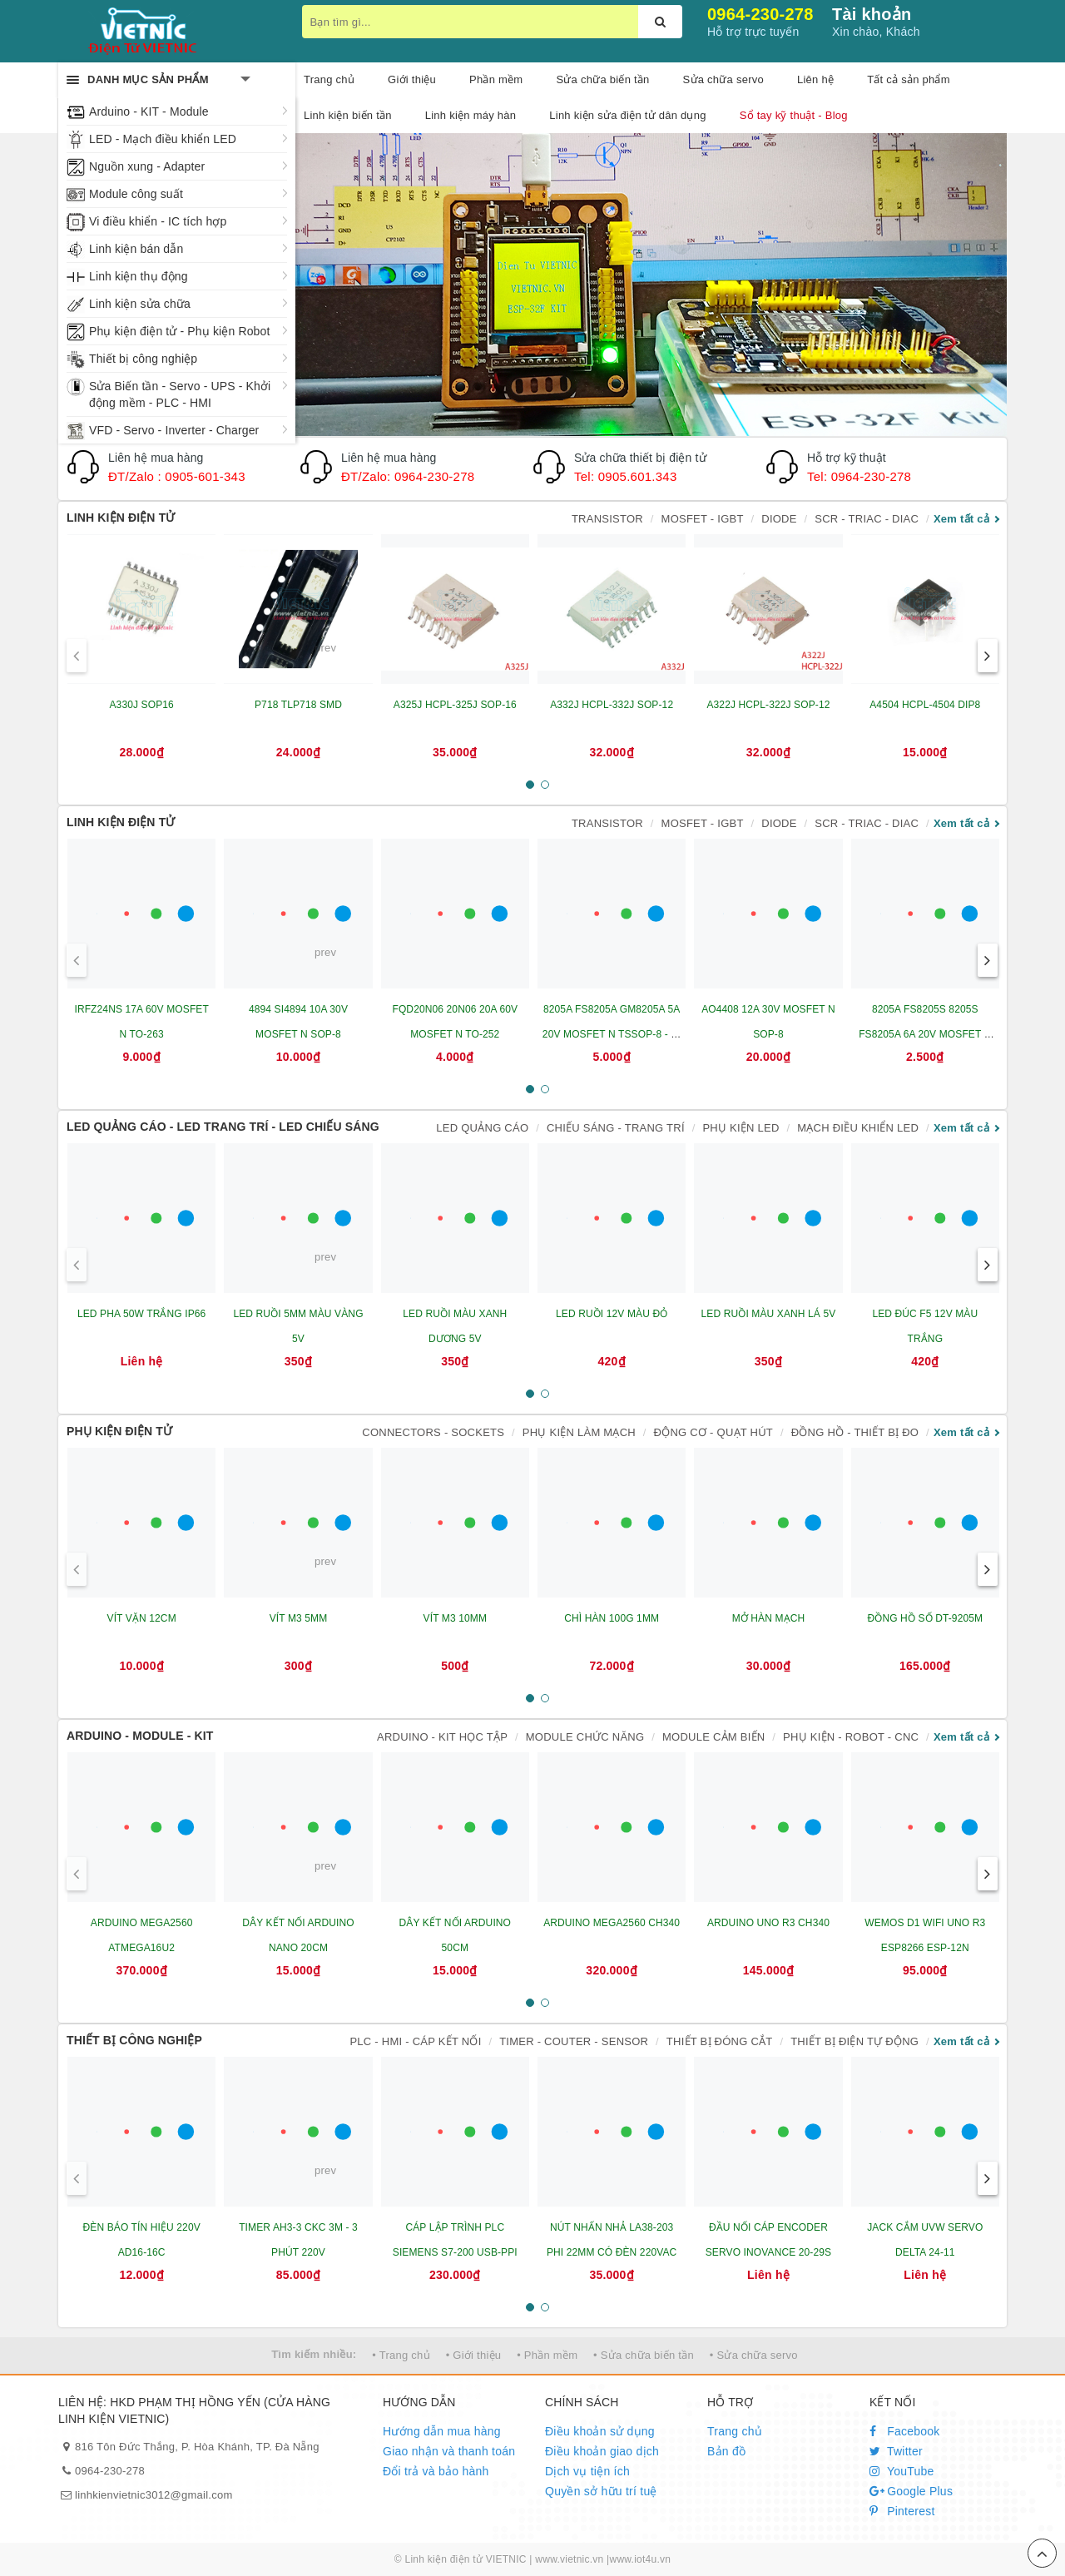 This screenshot has height=2576, width=1065. Describe the element at coordinates (141, 1314) in the screenshot. I see `LED PHA 50W TRẮNG IP66` at that location.